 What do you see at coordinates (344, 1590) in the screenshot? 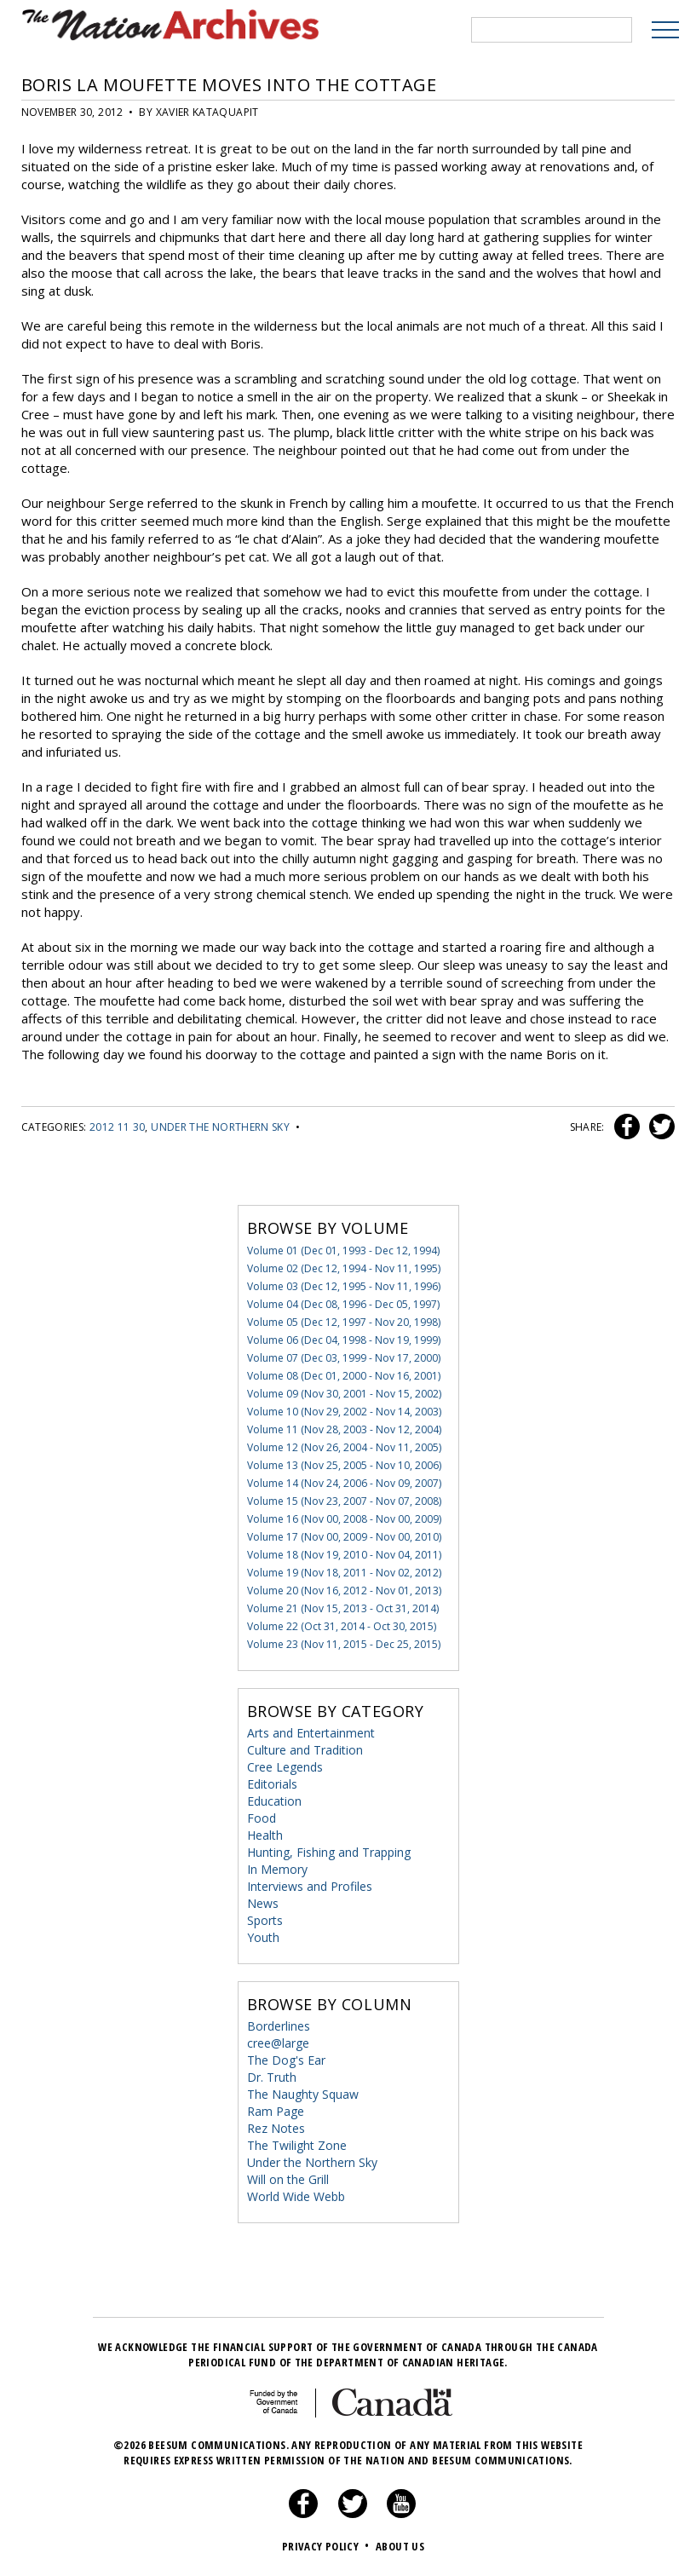
I see `Volume 20 (Nov 16, 2012 - Nov 01, 2013)` at bounding box center [344, 1590].